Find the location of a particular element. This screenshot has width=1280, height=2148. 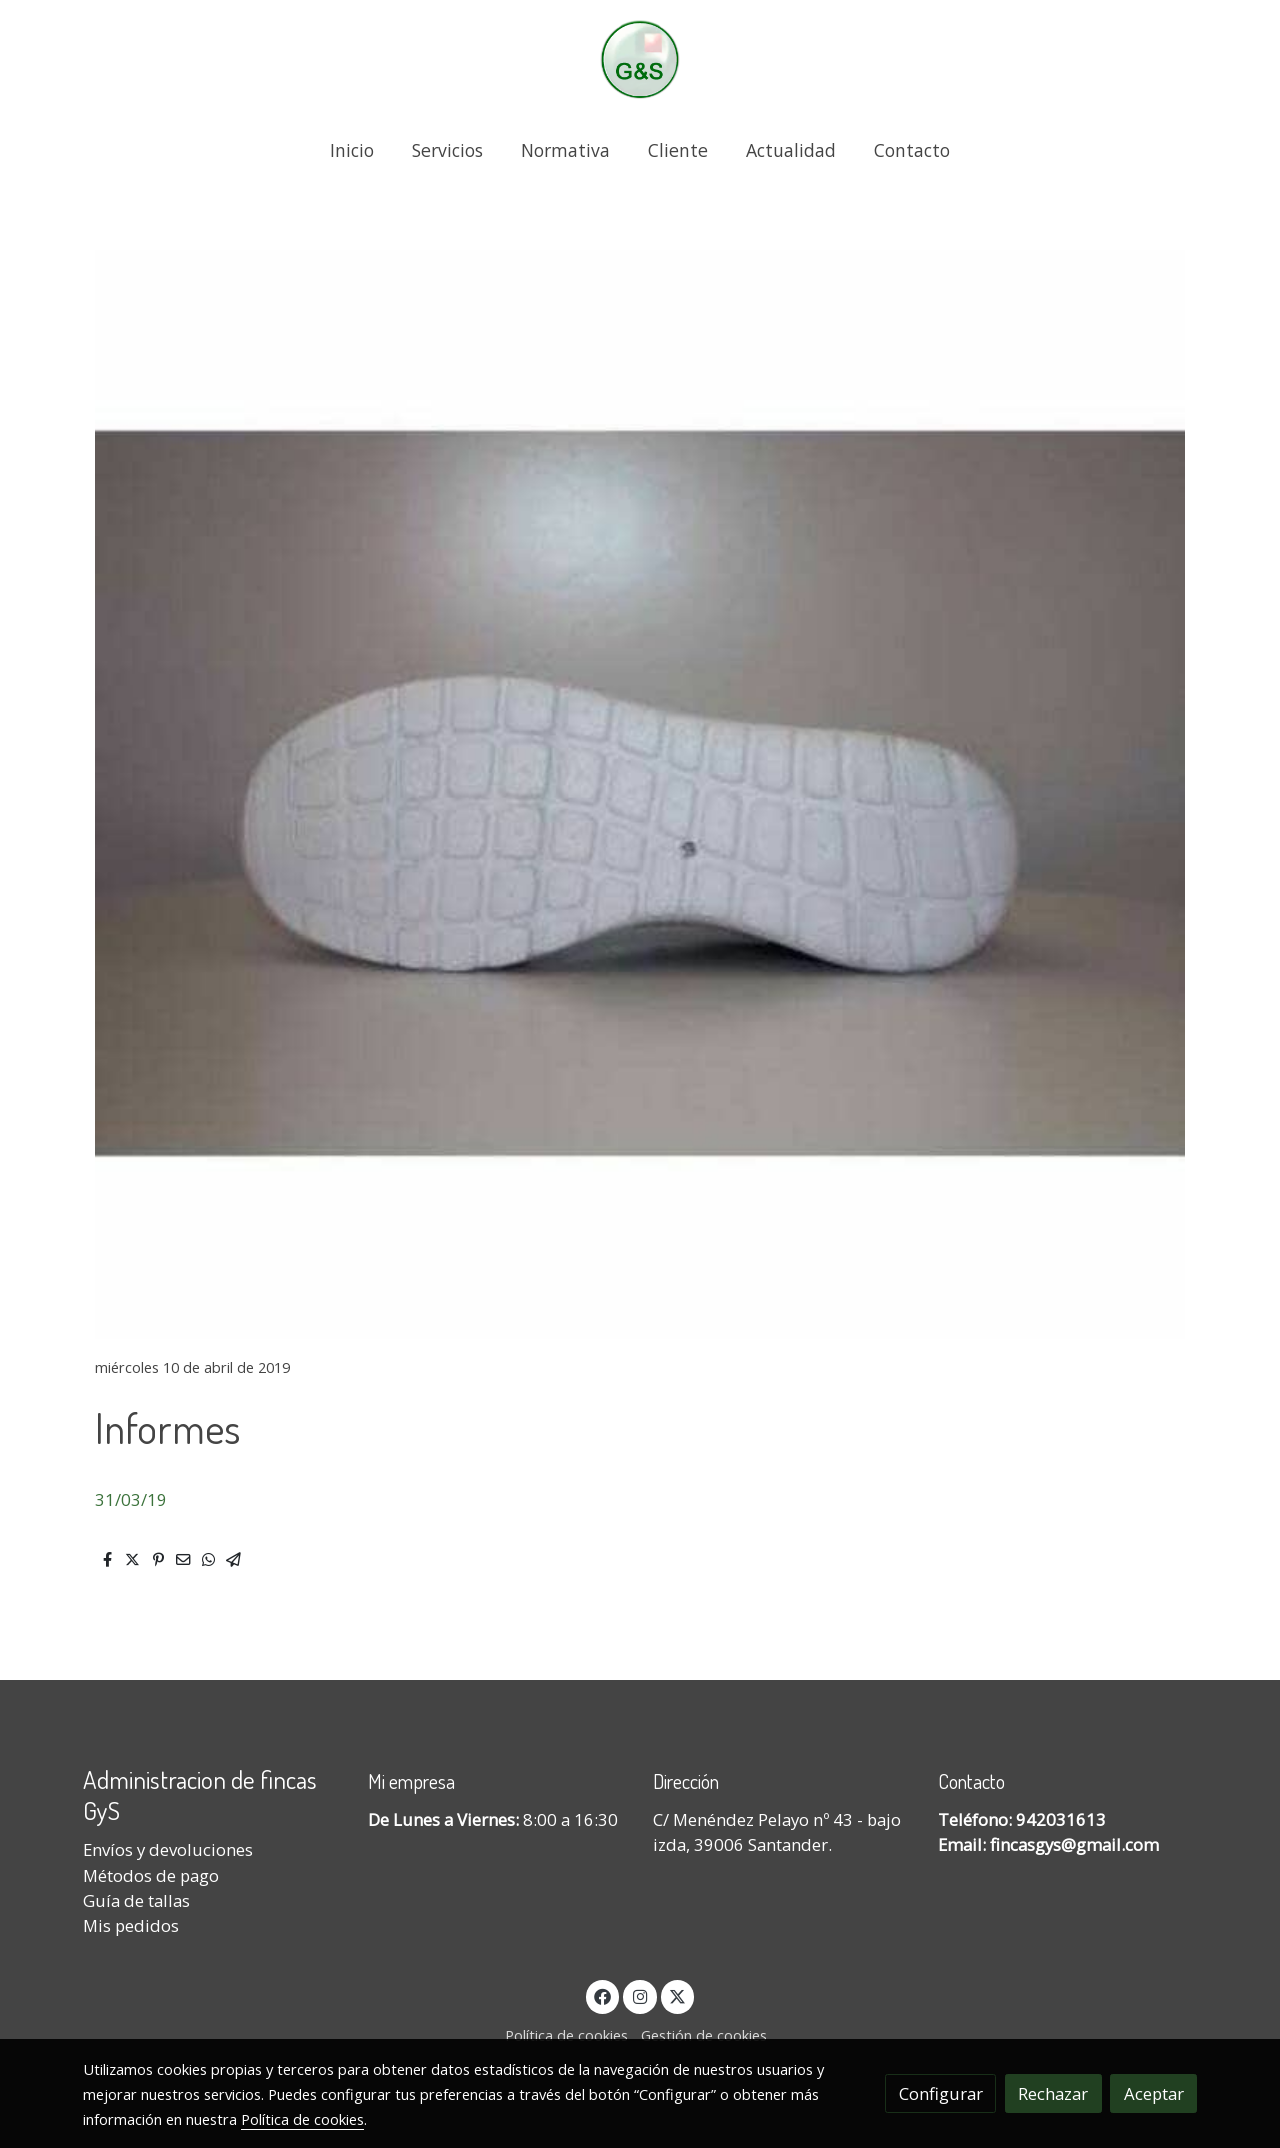

[link twitter] is located at coordinates (678, 1995).